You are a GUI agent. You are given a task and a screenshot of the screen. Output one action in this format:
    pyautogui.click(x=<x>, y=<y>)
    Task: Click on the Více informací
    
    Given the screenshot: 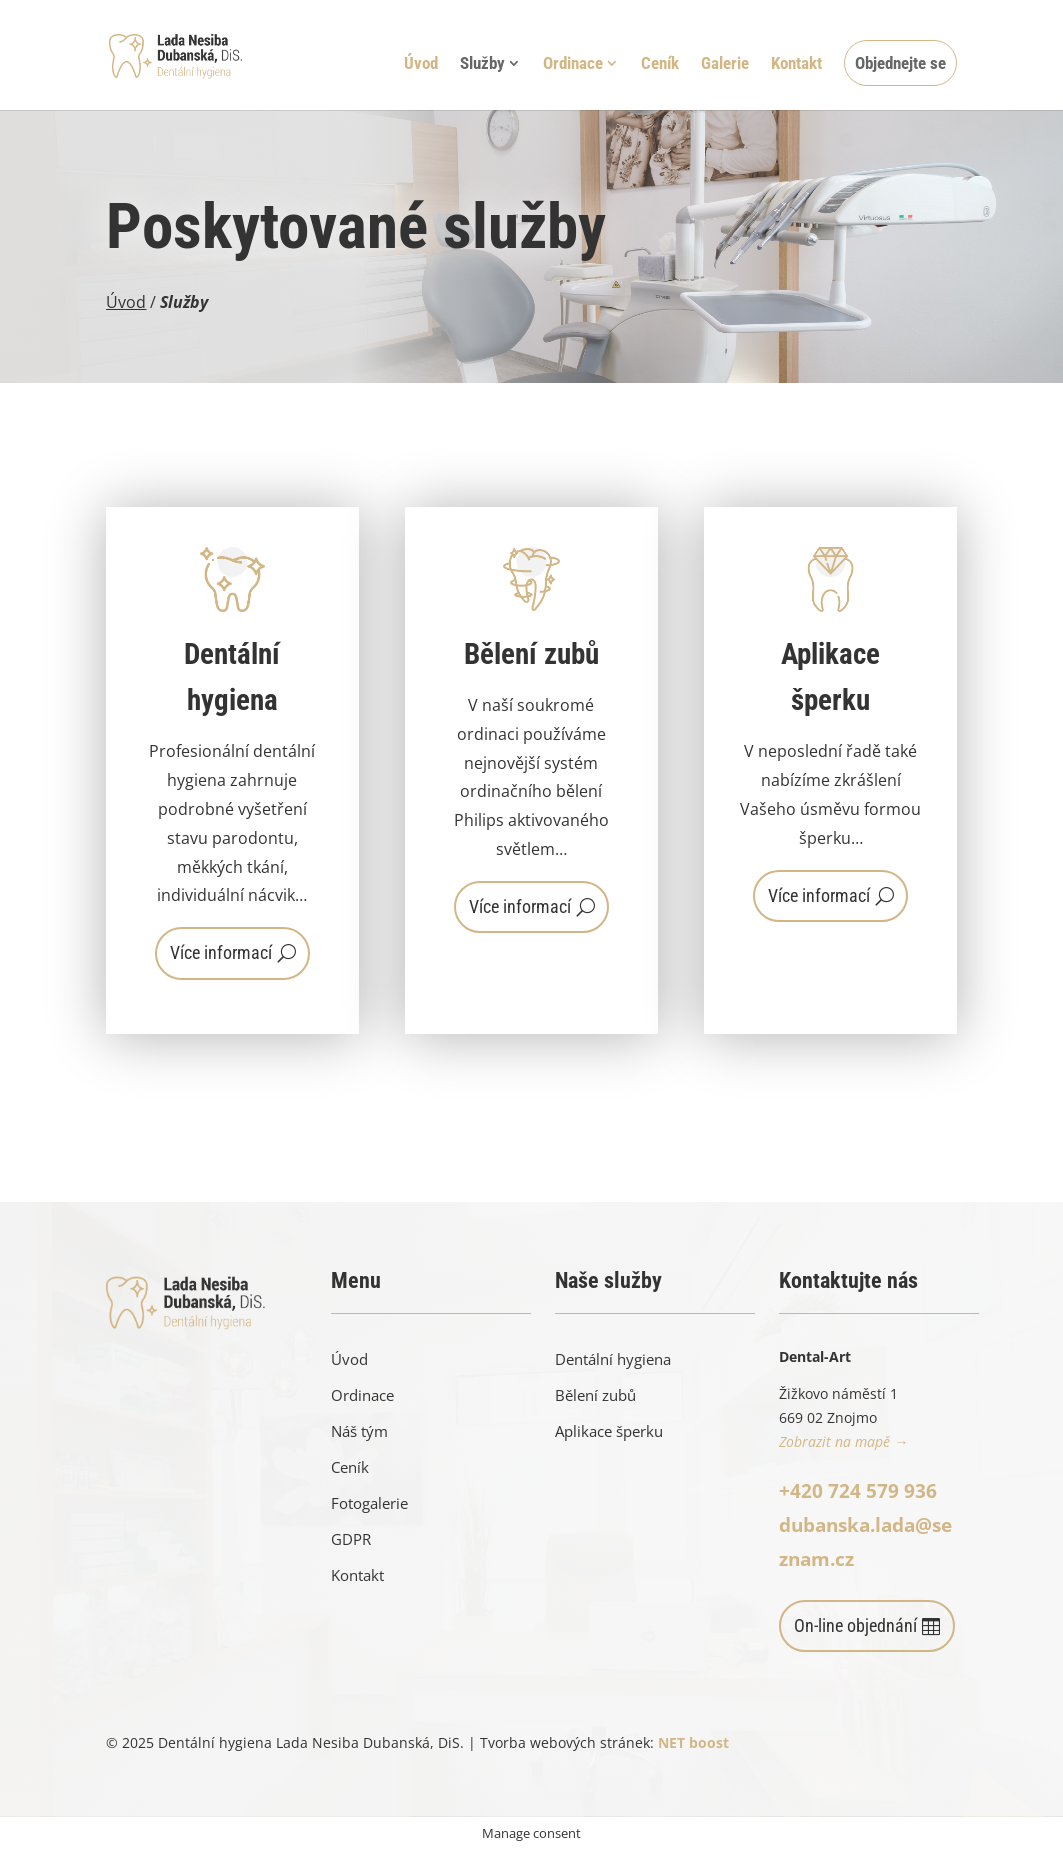 What is the action you would take?
    pyautogui.click(x=221, y=952)
    